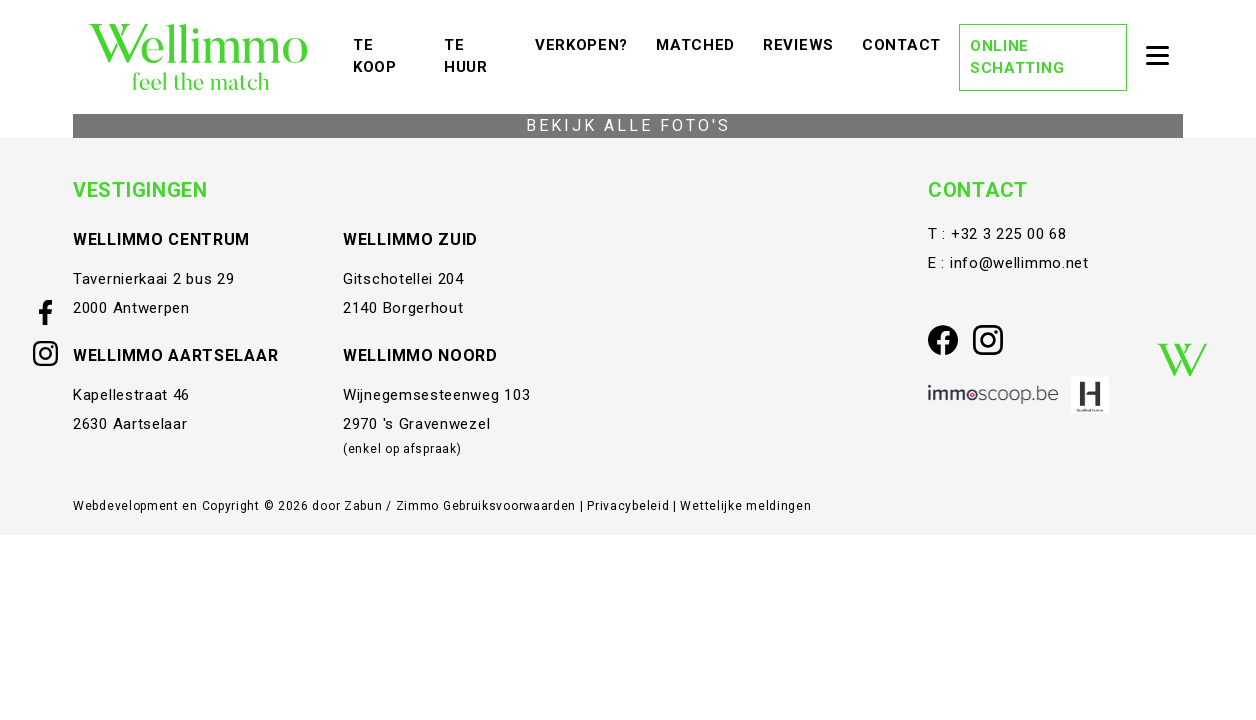  I want to click on Matched, so click(700, 43).